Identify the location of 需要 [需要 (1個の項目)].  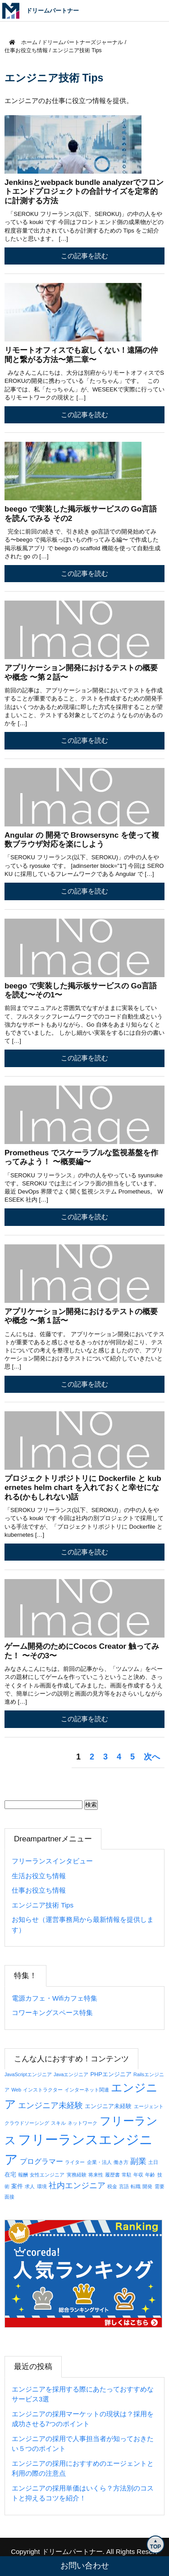
(159, 2186).